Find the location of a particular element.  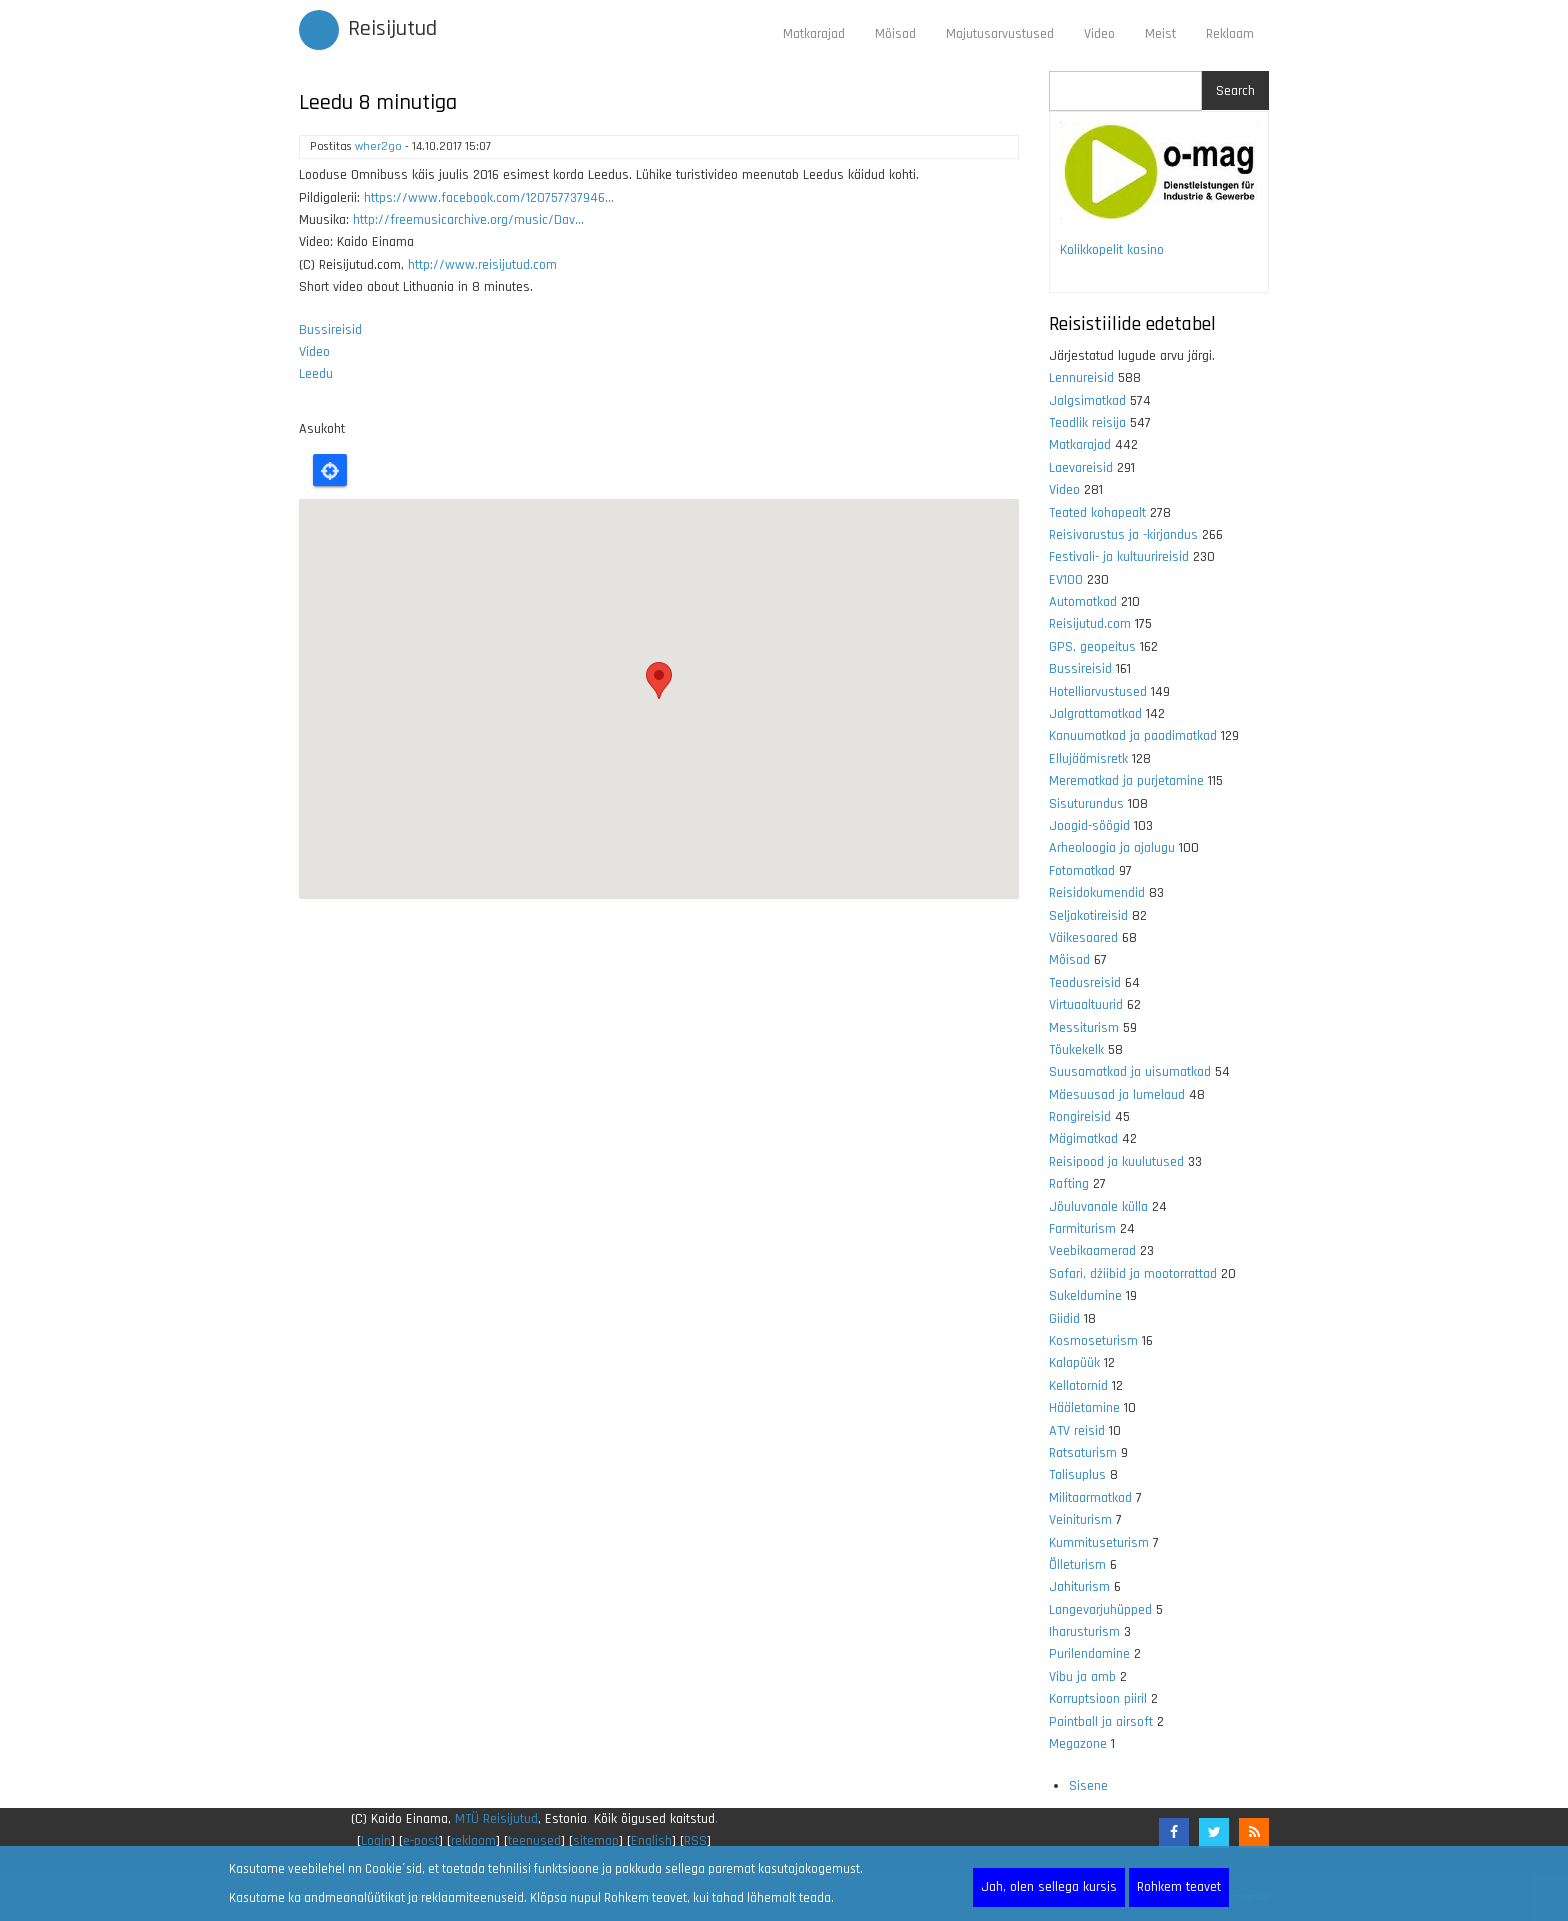

Militaarmatkad is located at coordinates (1090, 1498).